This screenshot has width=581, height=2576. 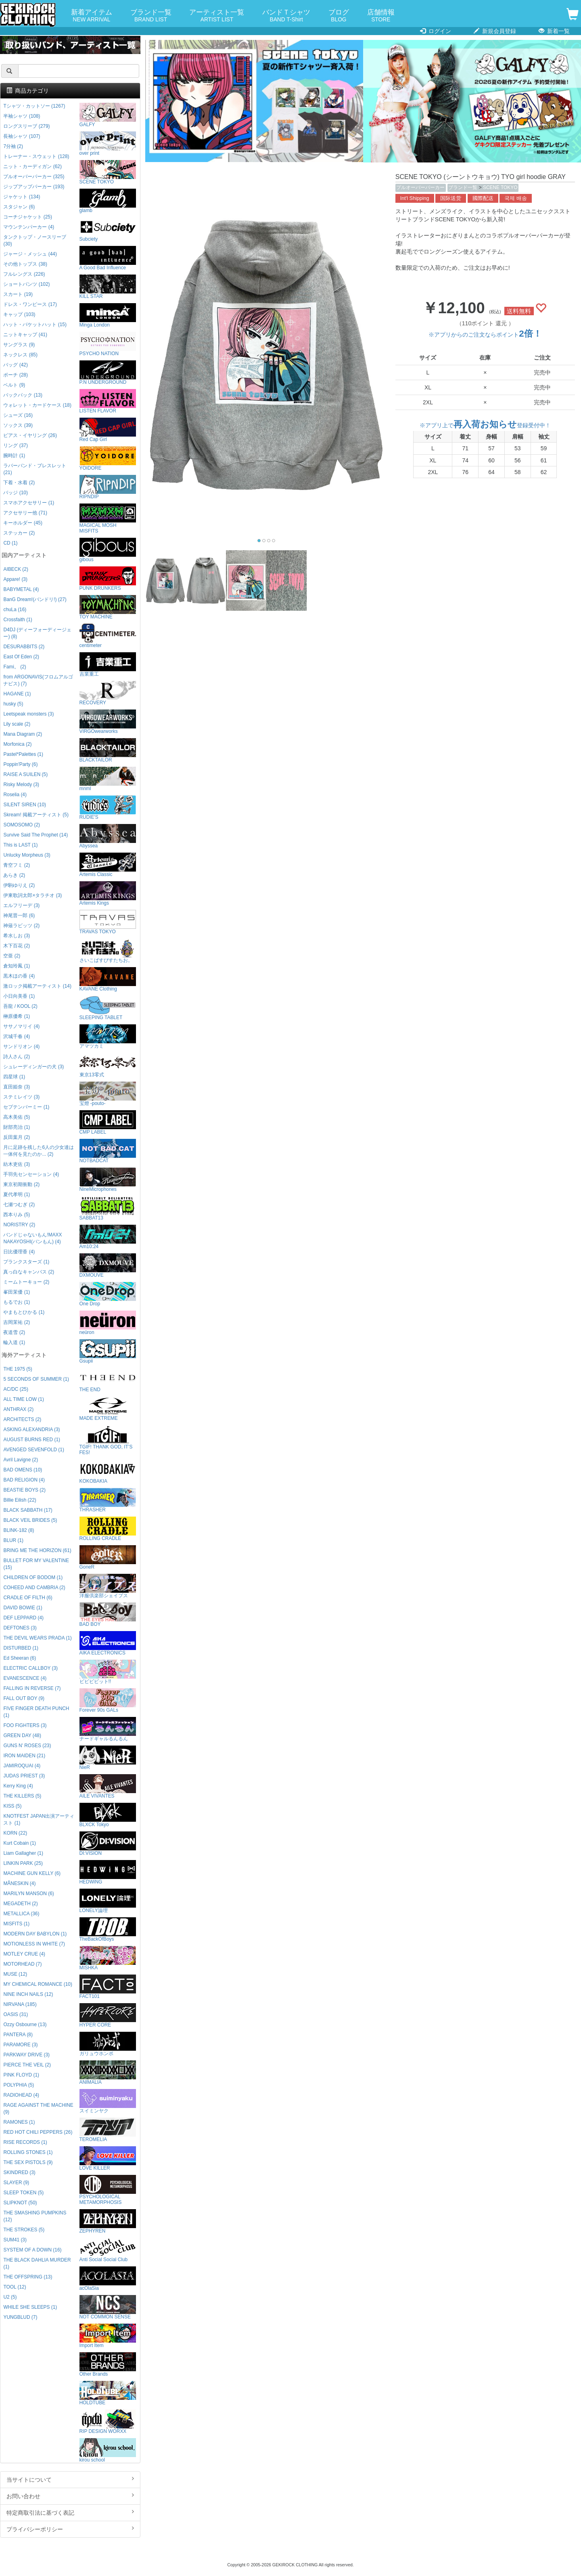 I want to click on ドレス・ワンピース (17), so click(x=29, y=304).